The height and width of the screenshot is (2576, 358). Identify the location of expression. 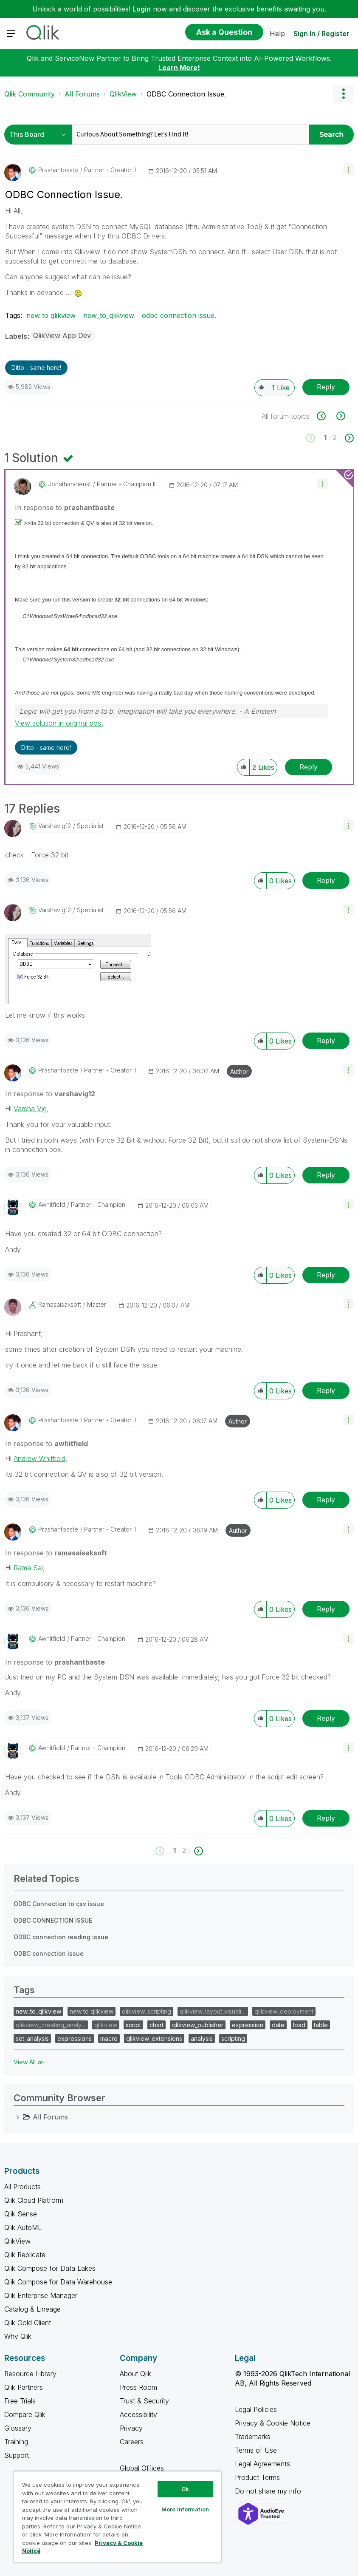
(247, 2024).